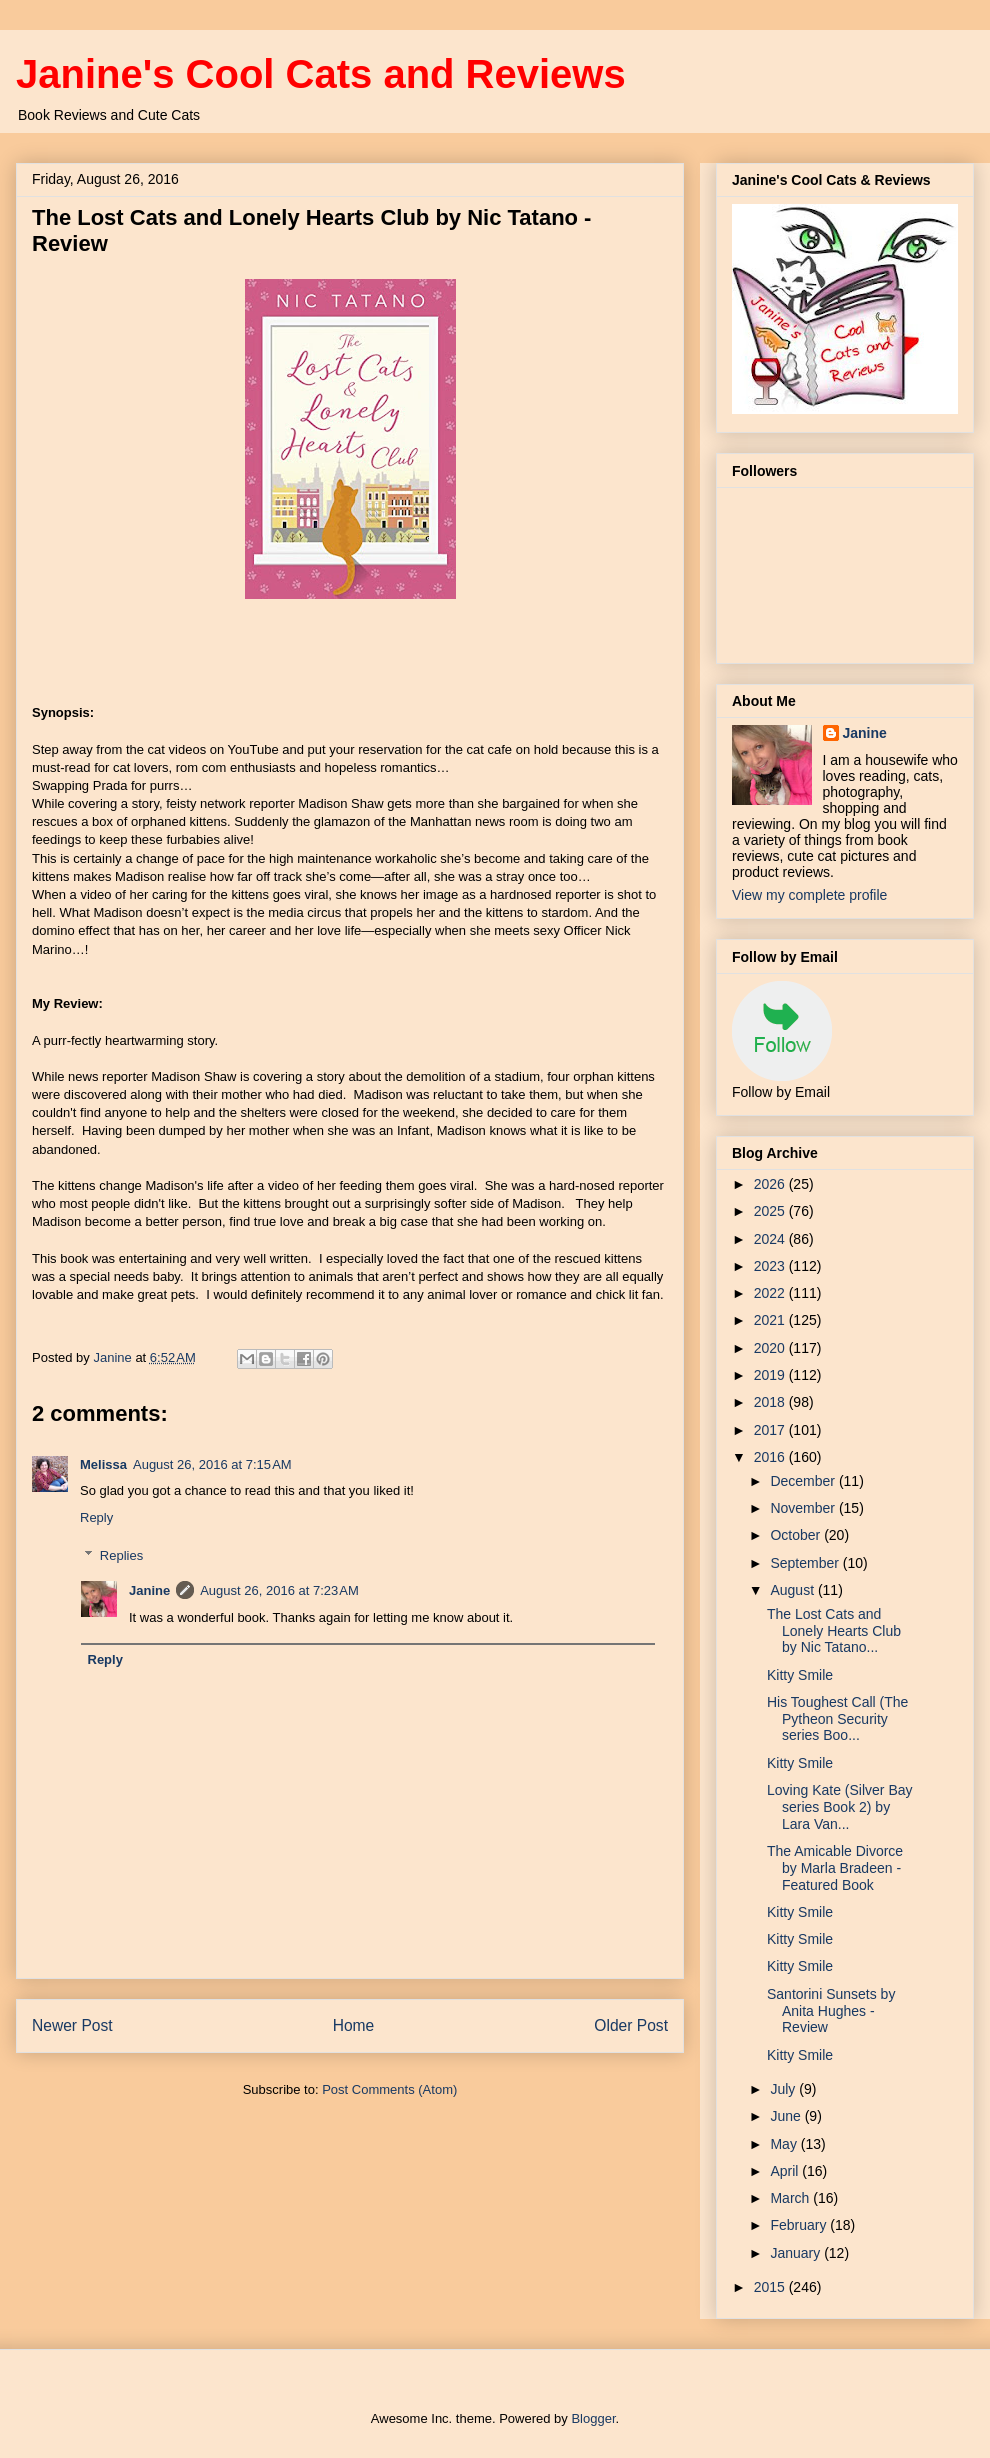  I want to click on September, so click(806, 1563).